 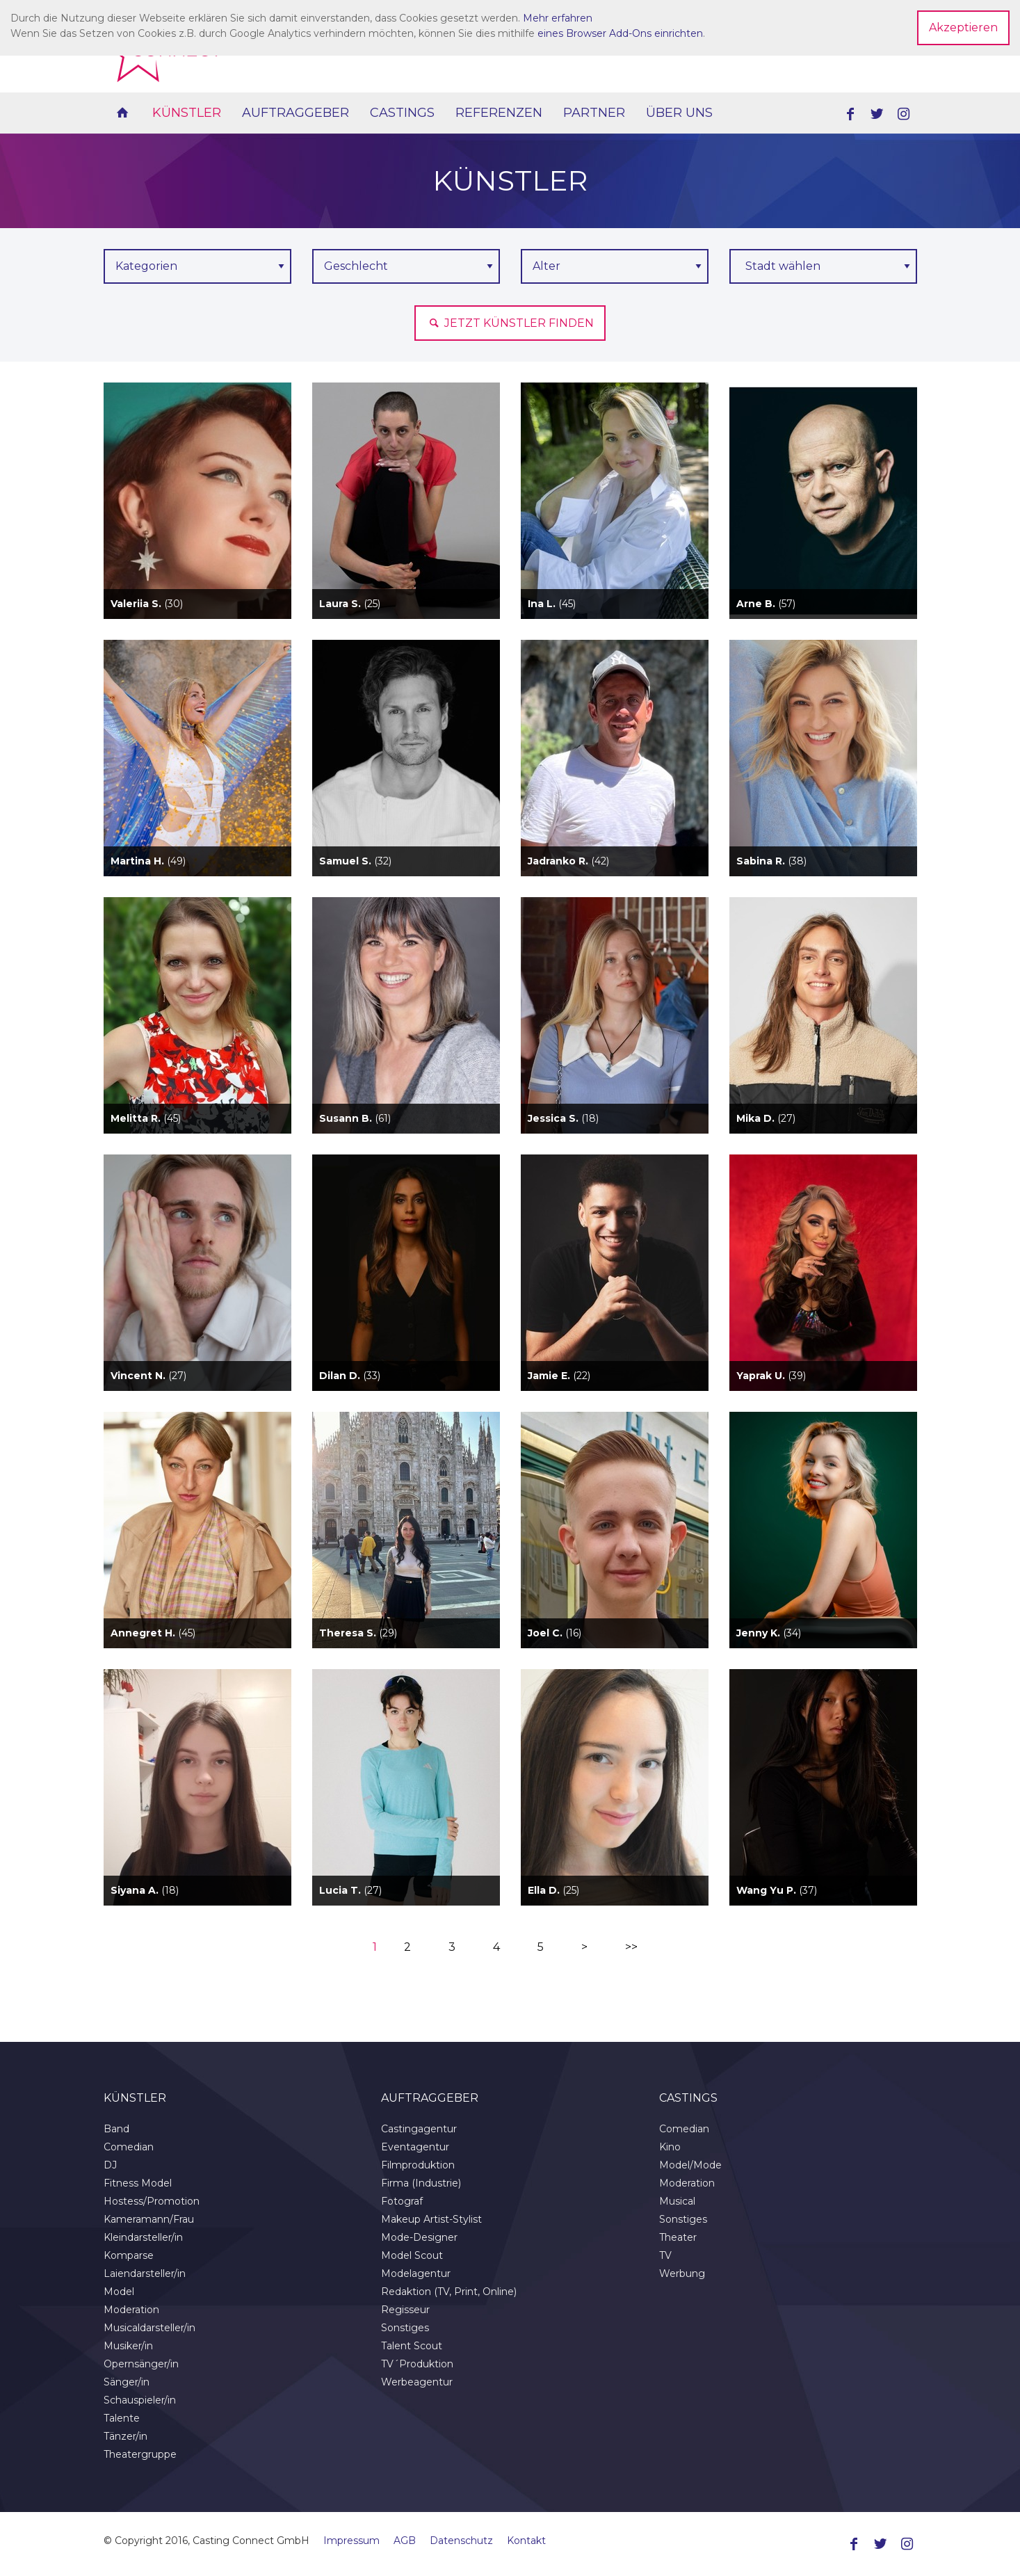 What do you see at coordinates (677, 2201) in the screenshot?
I see `Musical` at bounding box center [677, 2201].